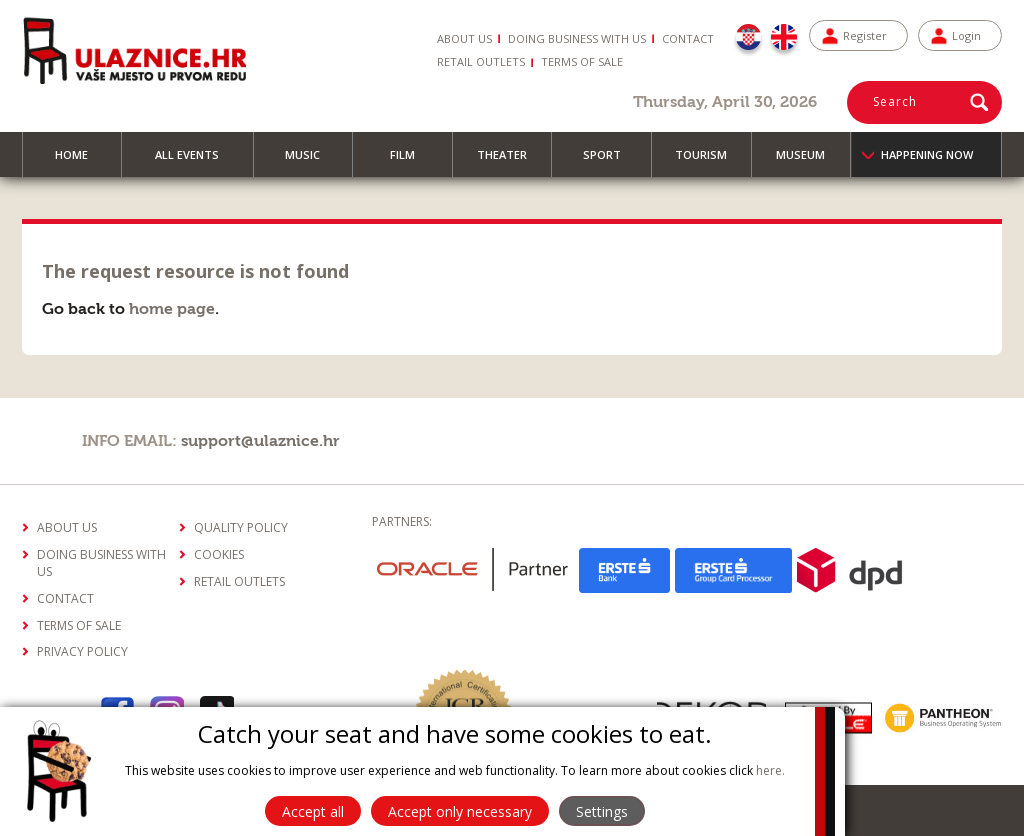  Describe the element at coordinates (511, 162) in the screenshot. I see `Theater` at that location.